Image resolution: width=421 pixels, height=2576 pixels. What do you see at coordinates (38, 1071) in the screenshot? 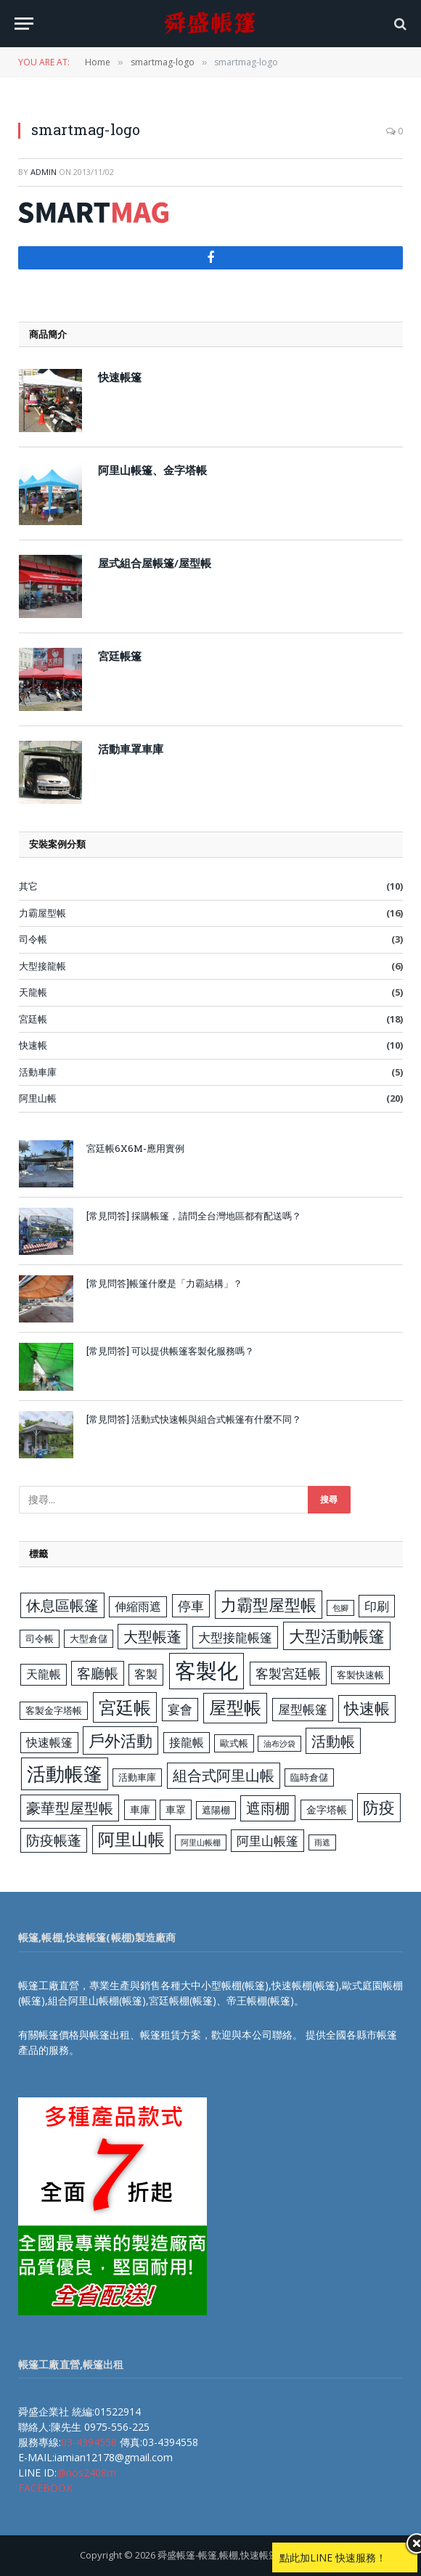
I see `活動車庫` at bounding box center [38, 1071].